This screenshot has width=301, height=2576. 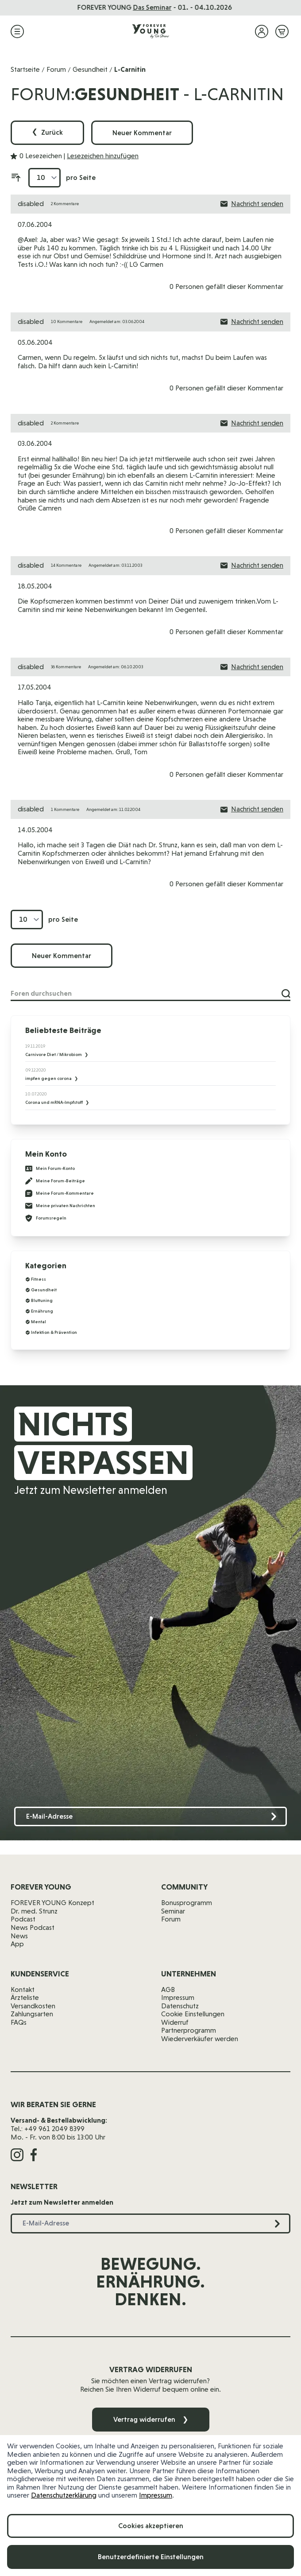 What do you see at coordinates (90, 69) in the screenshot?
I see `Gesundheit` at bounding box center [90, 69].